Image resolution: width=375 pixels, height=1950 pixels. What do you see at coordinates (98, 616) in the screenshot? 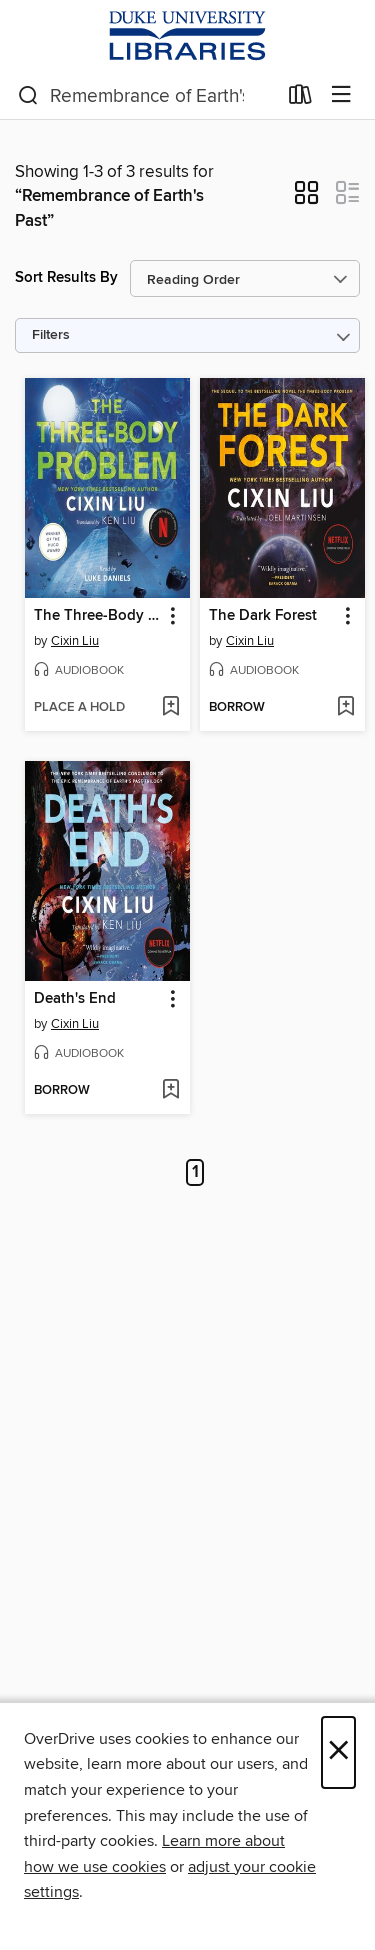
I see `The Three-Body Problem [link]` at bounding box center [98, 616].